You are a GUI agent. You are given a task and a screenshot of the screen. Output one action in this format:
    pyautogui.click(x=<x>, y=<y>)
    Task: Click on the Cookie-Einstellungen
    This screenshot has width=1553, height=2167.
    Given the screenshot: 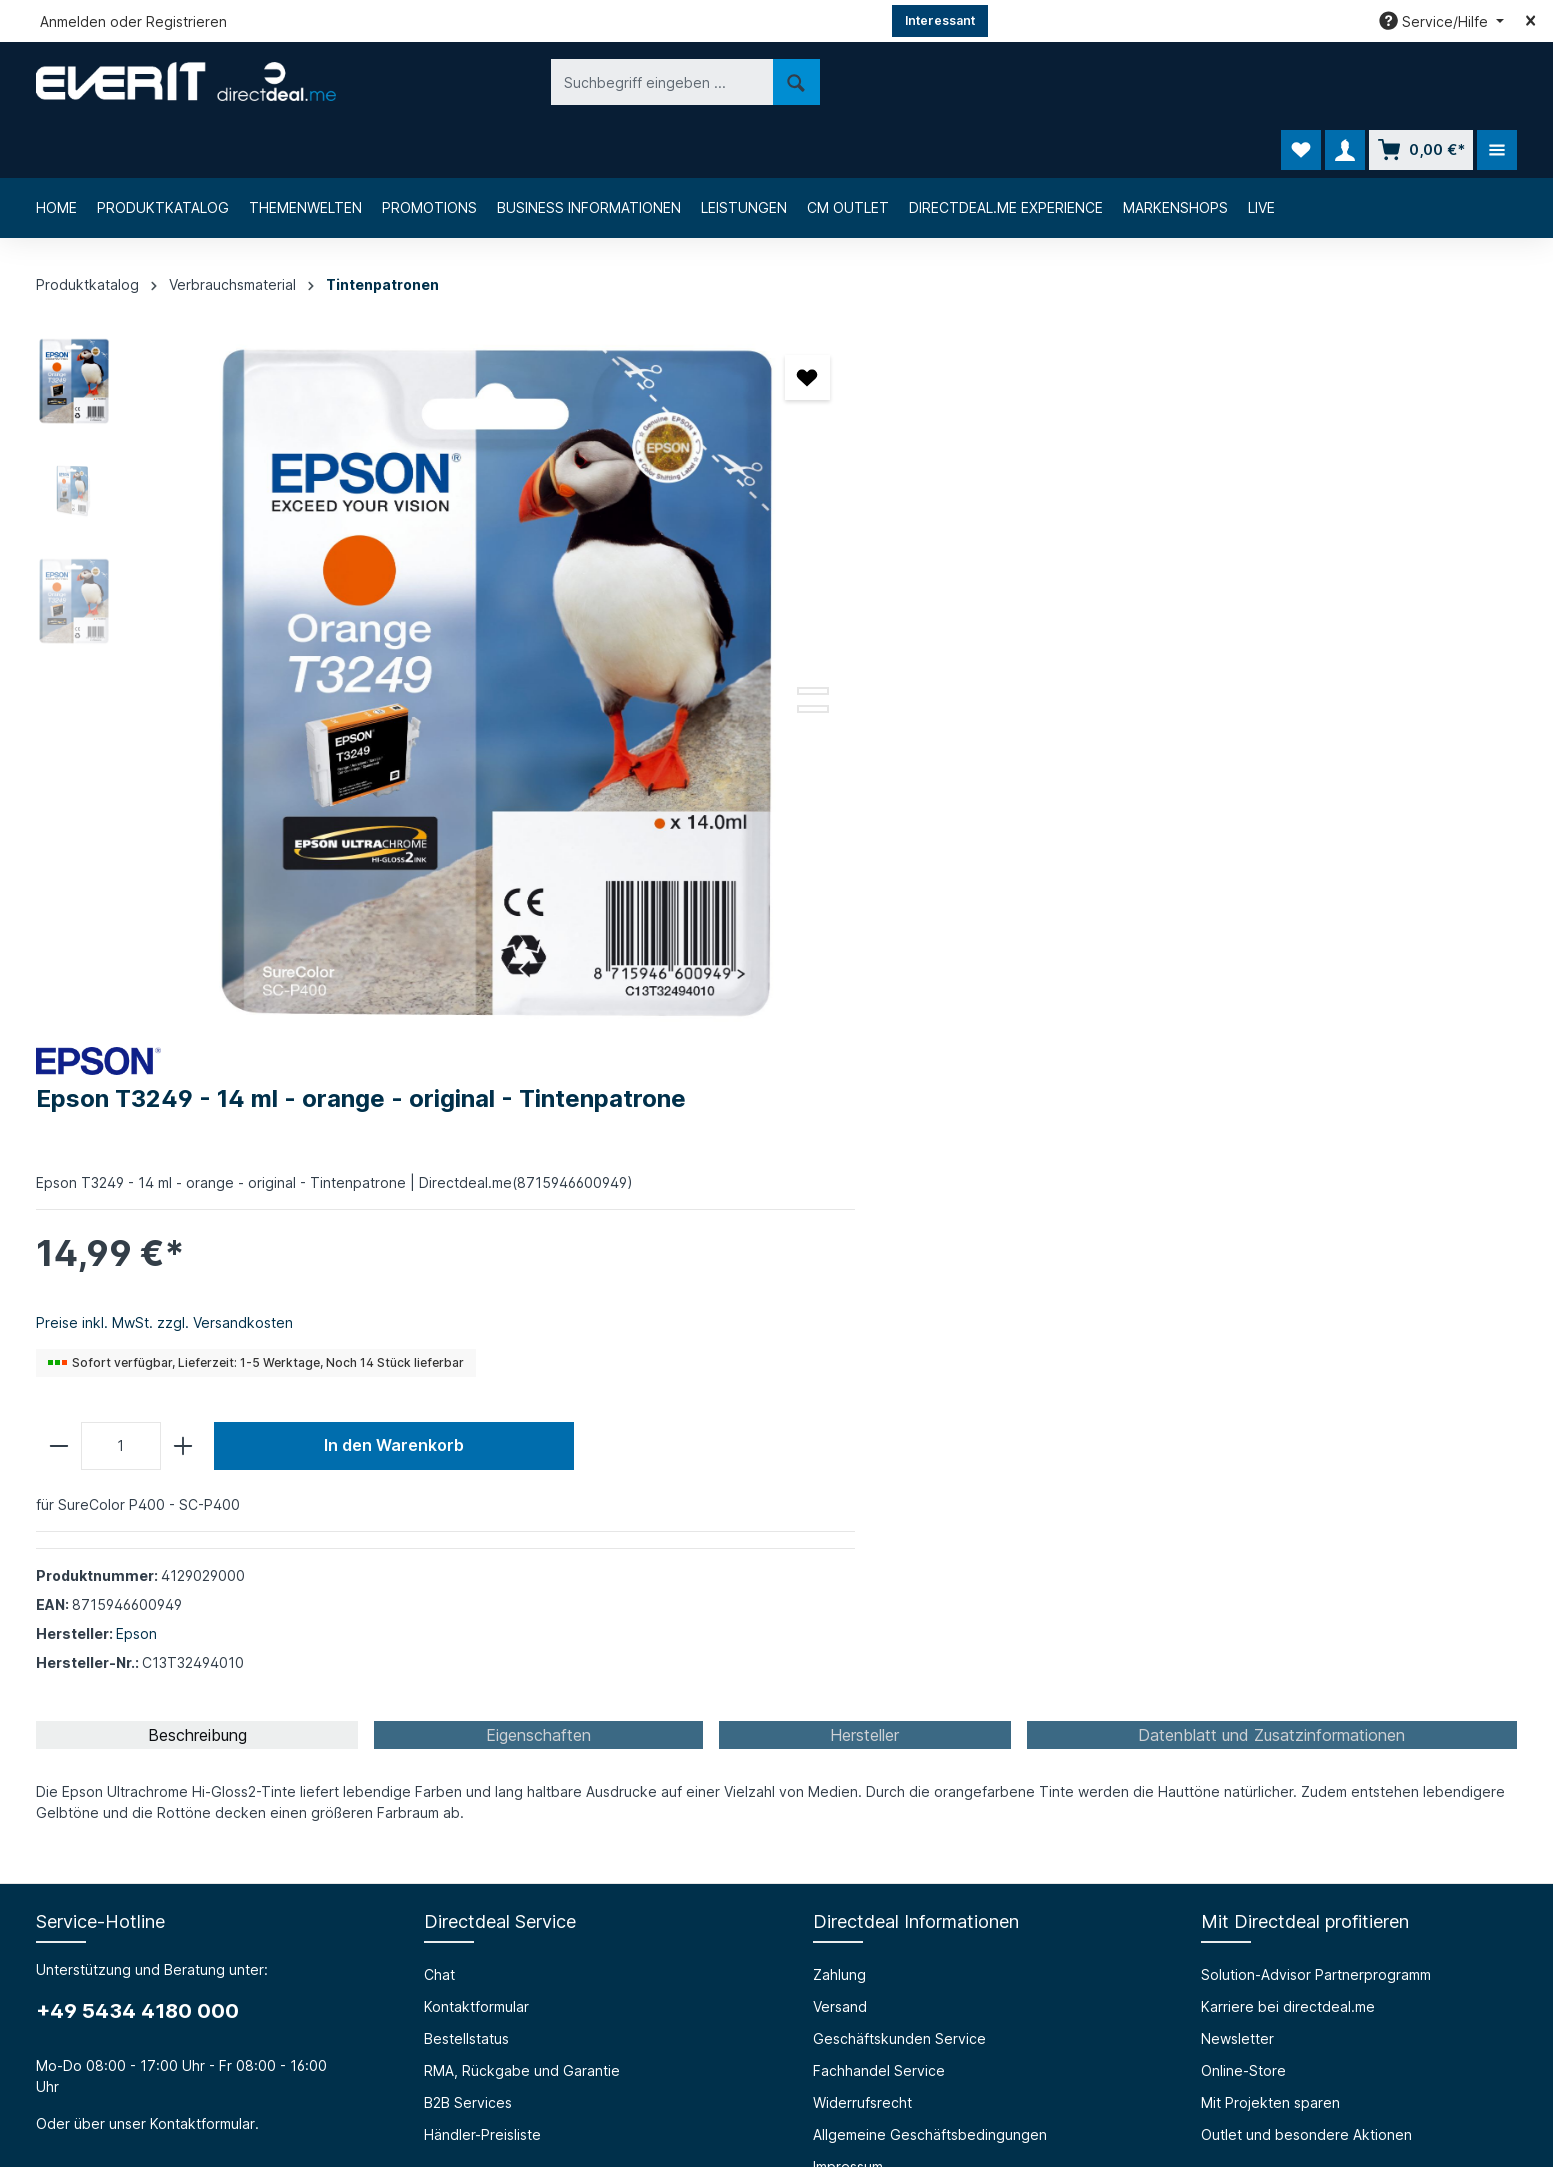 What is the action you would take?
    pyautogui.click(x=884, y=1572)
    